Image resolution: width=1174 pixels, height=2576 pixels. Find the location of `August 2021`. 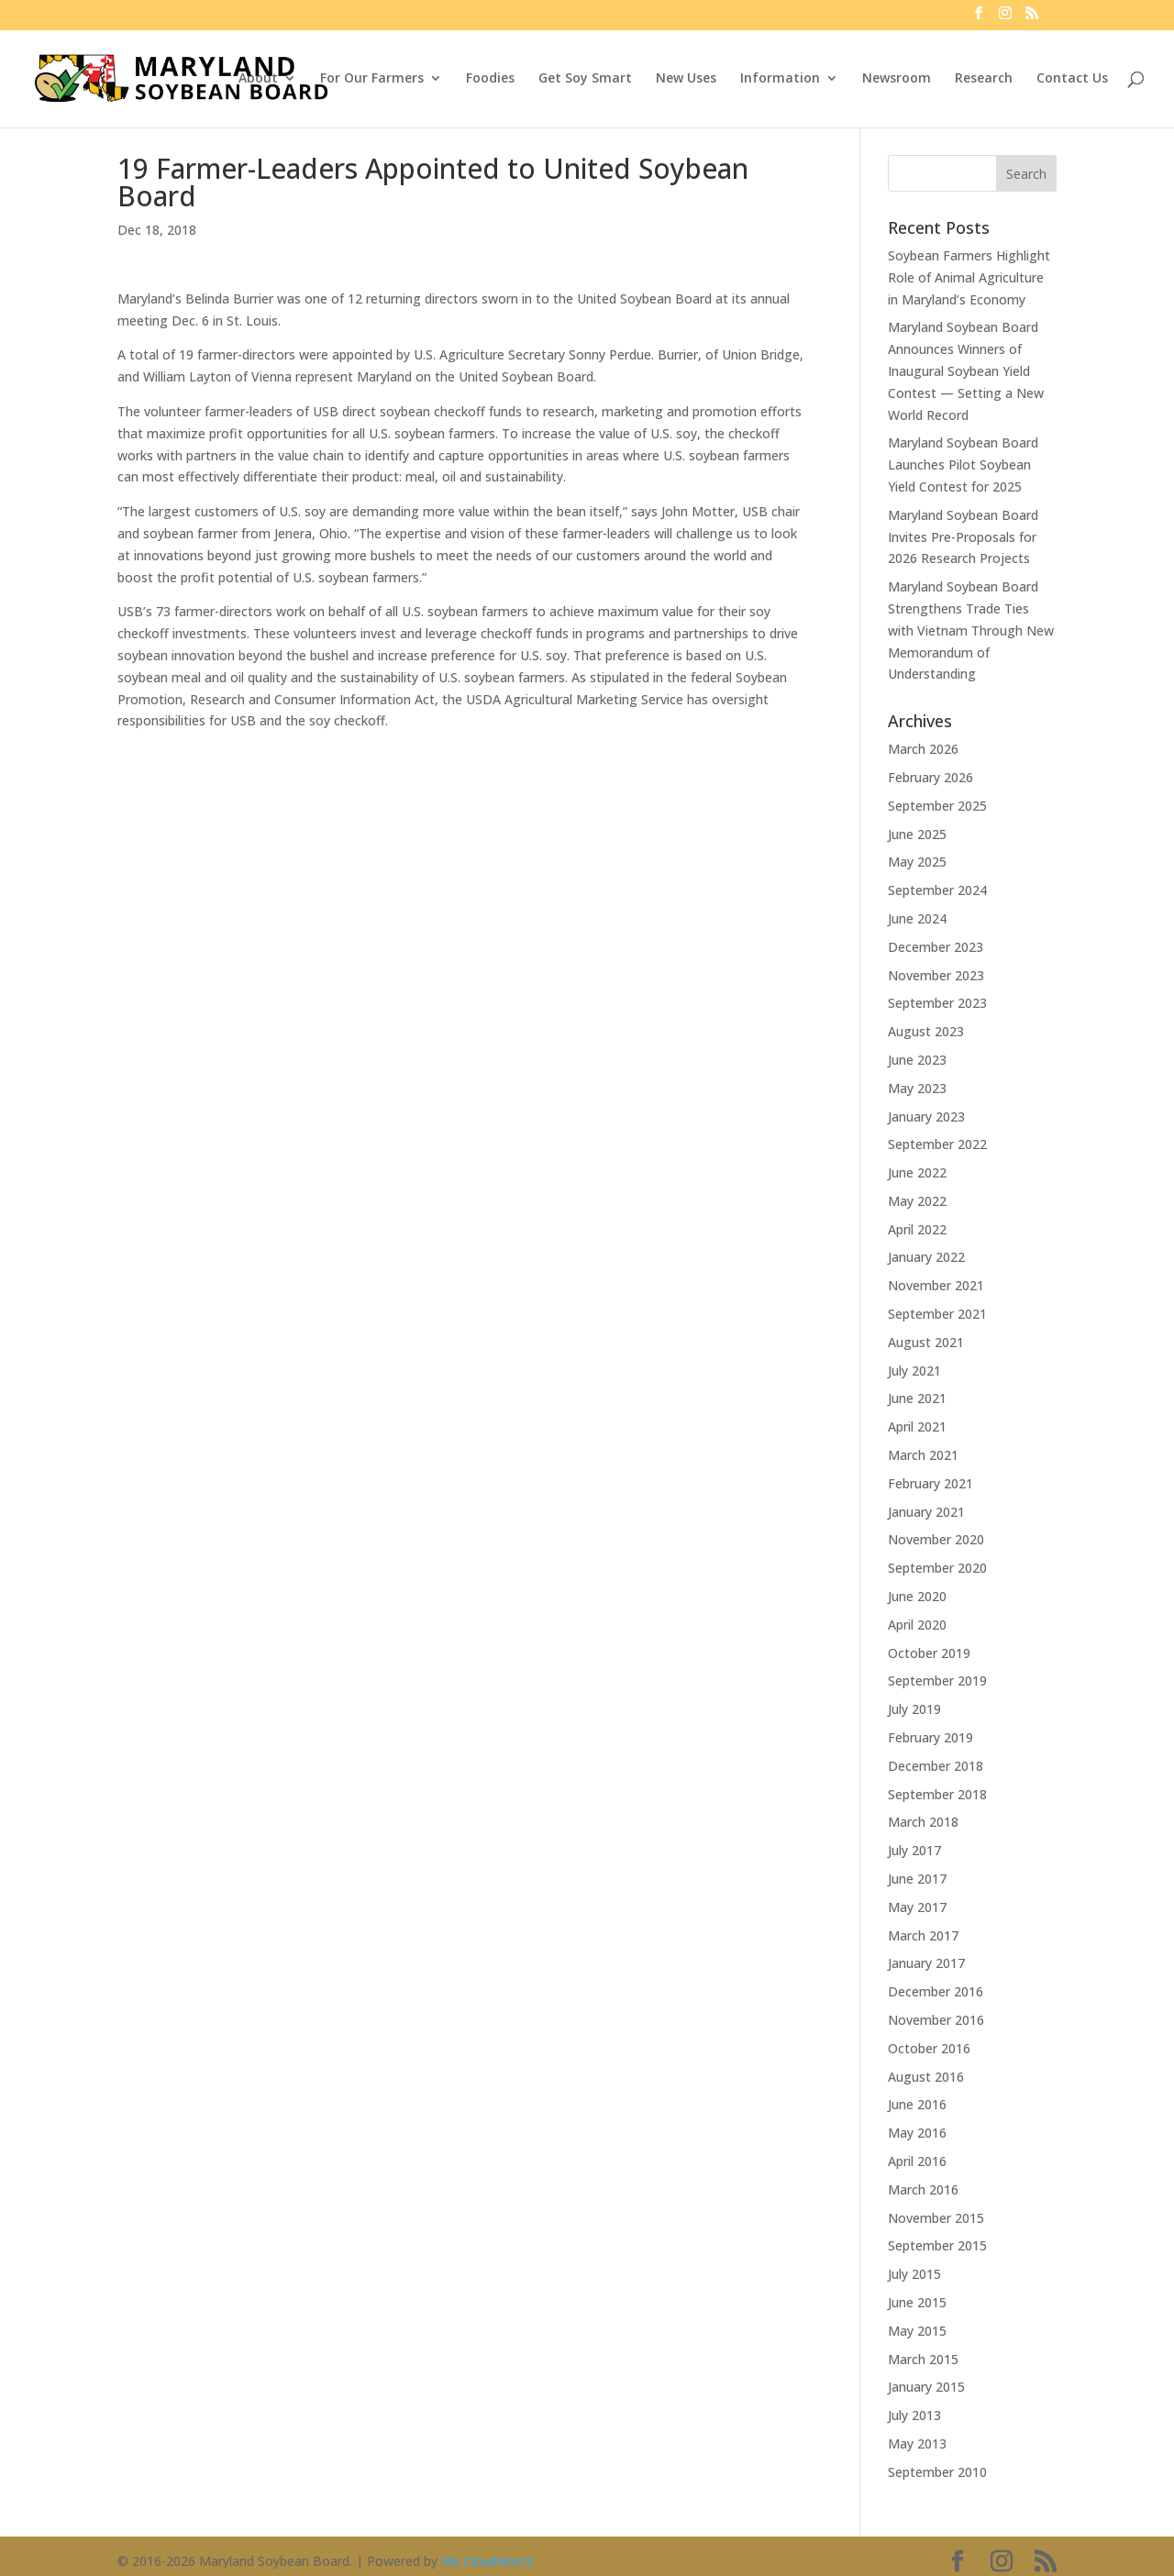

August 2021 is located at coordinates (926, 1342).